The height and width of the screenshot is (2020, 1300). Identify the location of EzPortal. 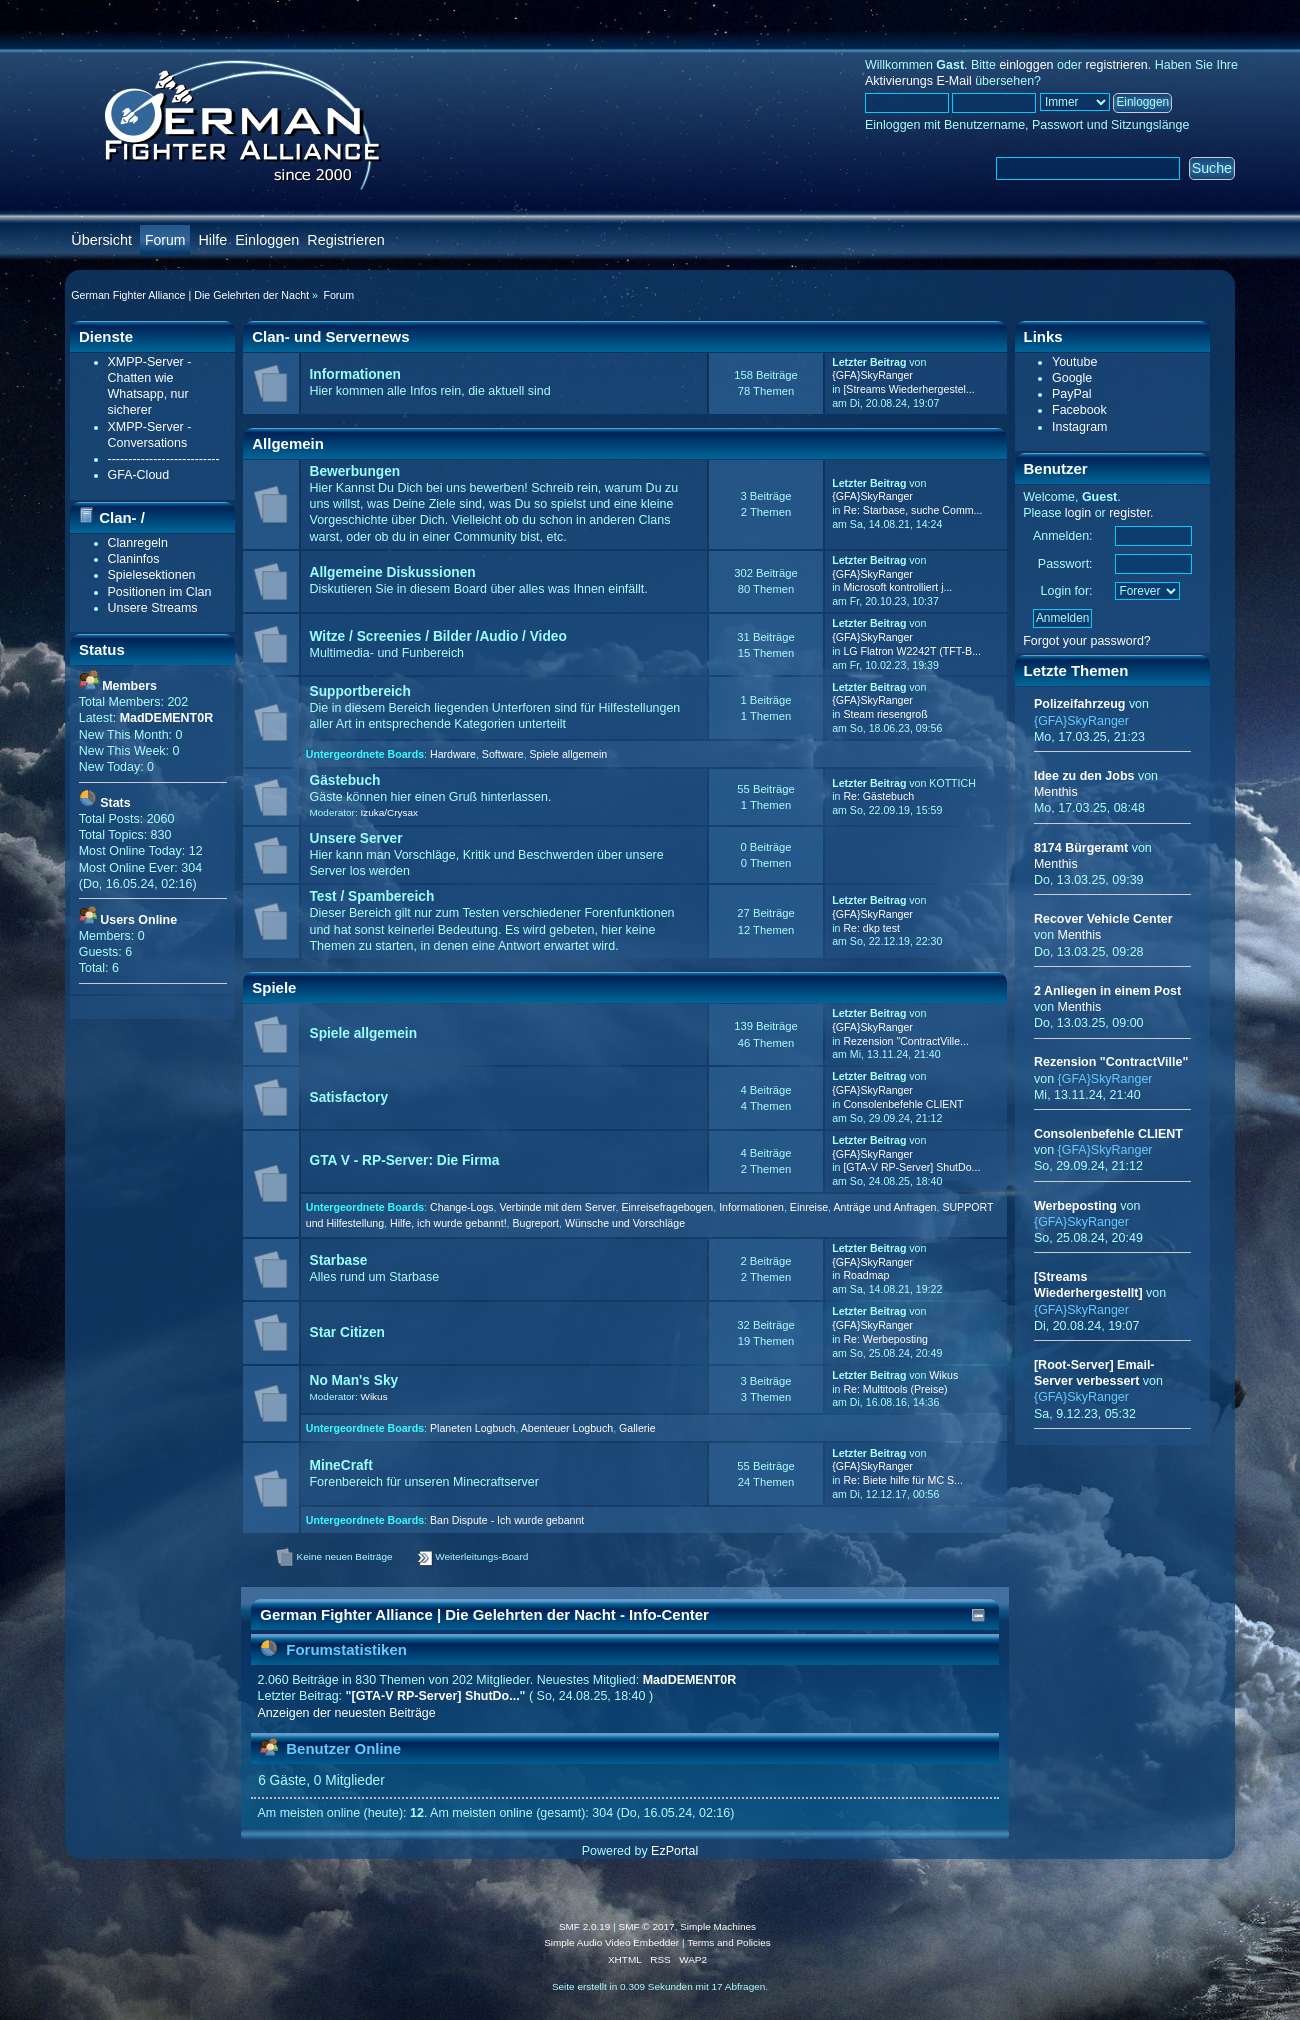
(674, 1851).